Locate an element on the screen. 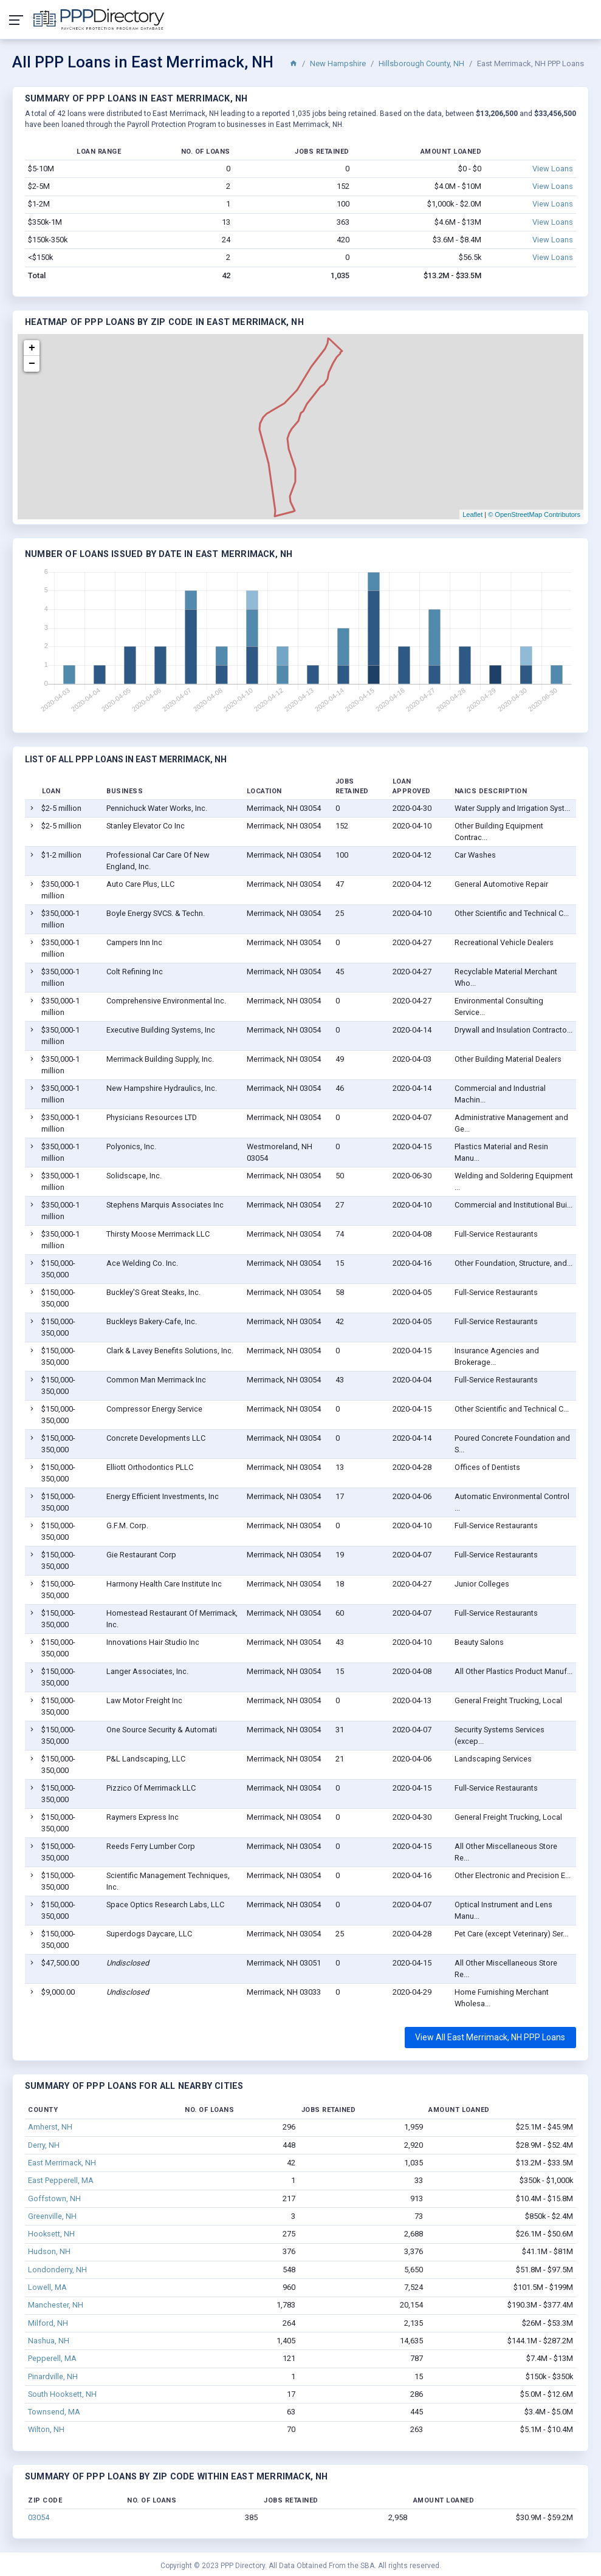 This screenshot has height=2576, width=601. East Pepperell, MA is located at coordinates (61, 2180).